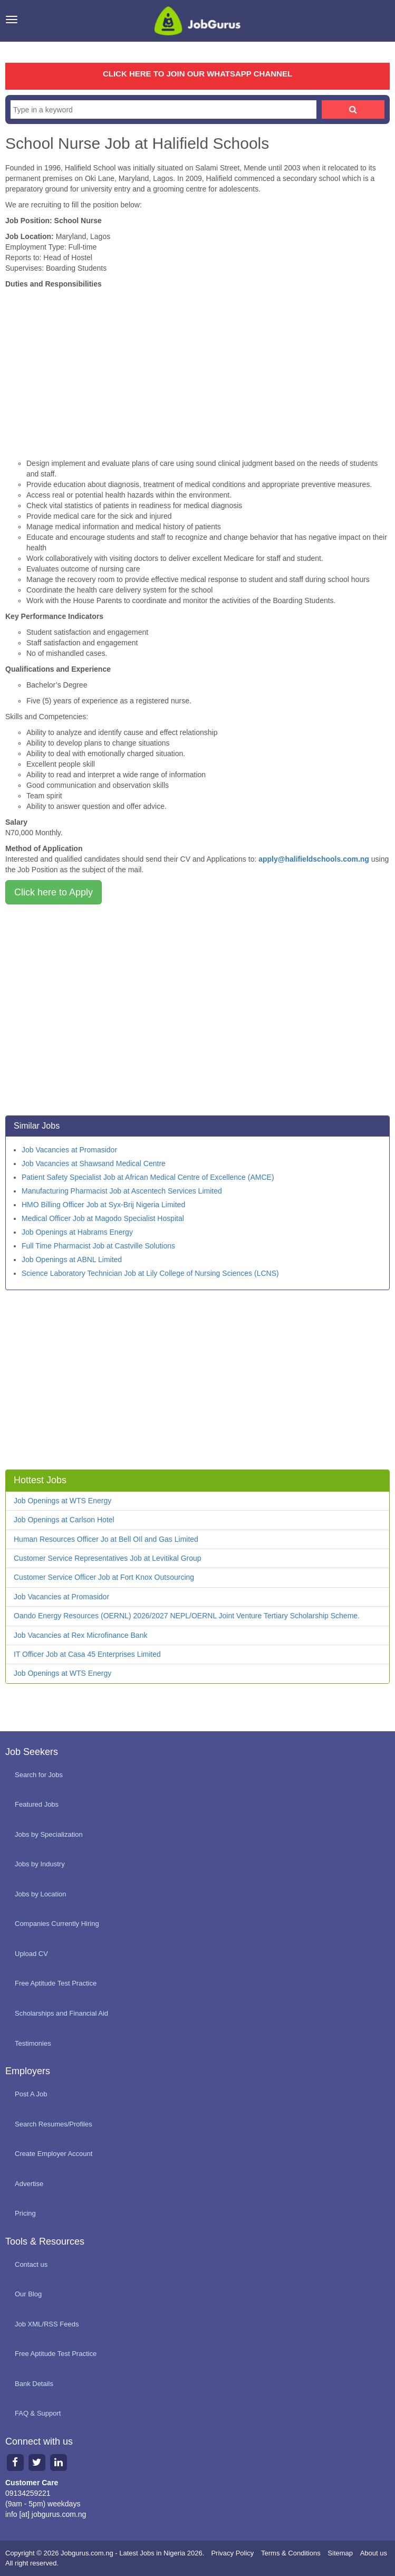 This screenshot has width=395, height=2576. I want to click on Job XML/RSS Feeds, so click(47, 2324).